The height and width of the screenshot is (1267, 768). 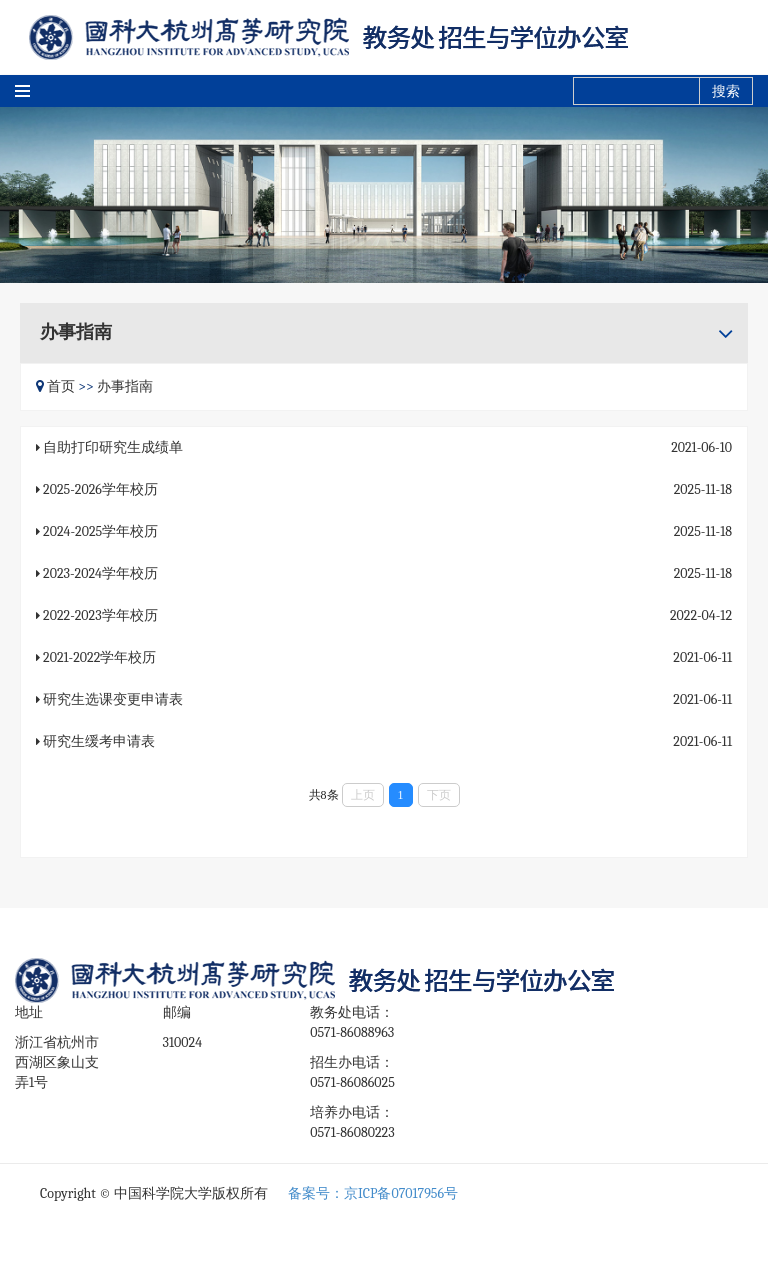 I want to click on 办事指南, so click(x=125, y=386).